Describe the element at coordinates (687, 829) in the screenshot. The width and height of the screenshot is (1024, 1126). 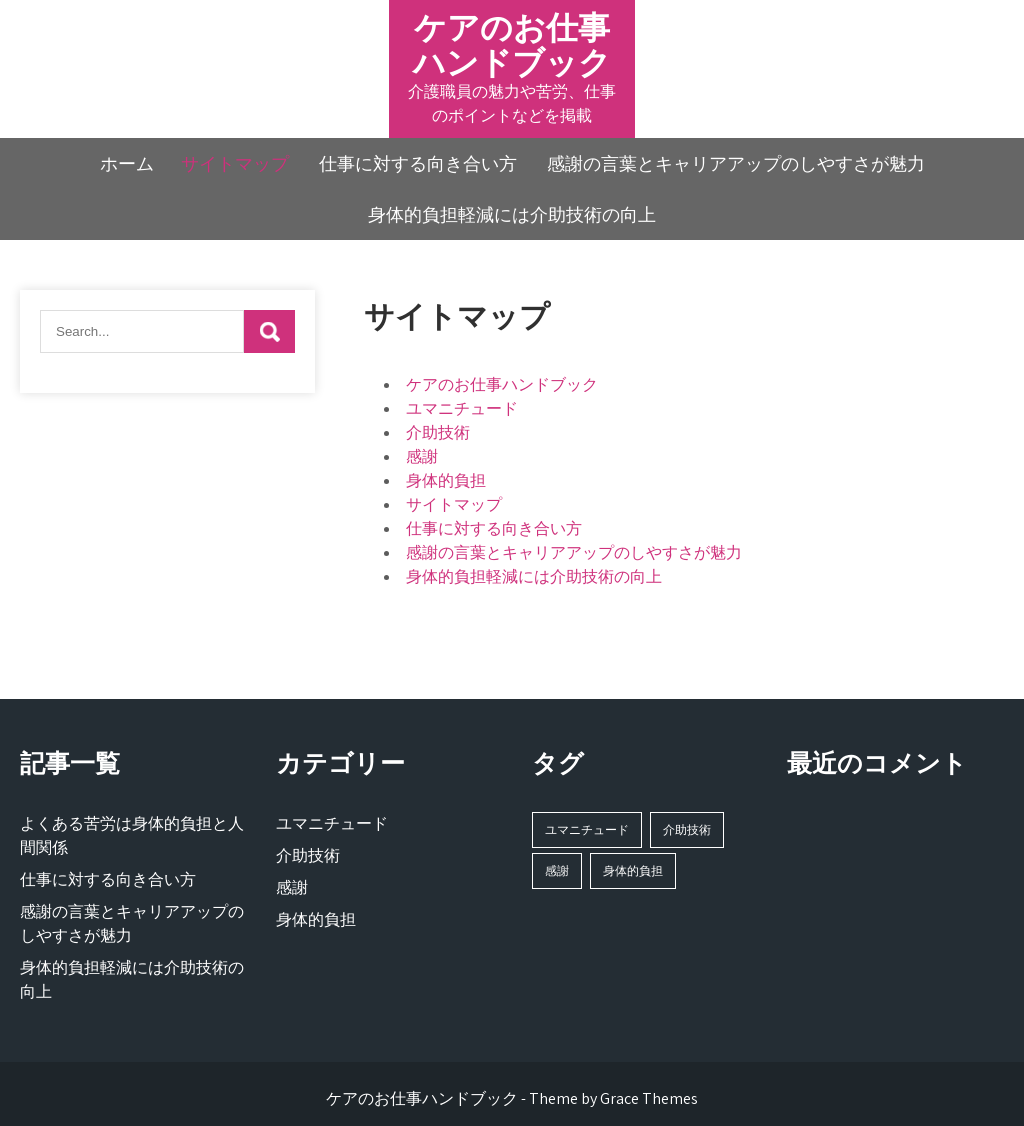
I see `介助技術 [介助技術 (1個の項目)]` at that location.